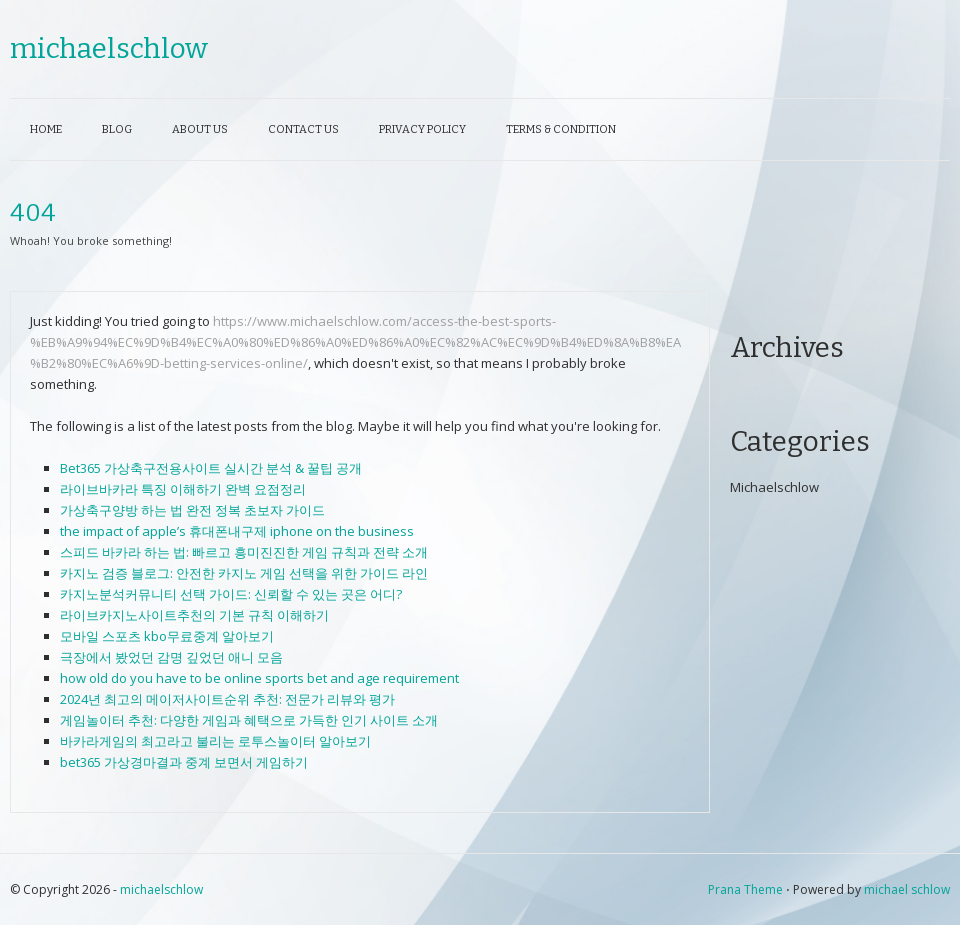 The width and height of the screenshot is (960, 925). What do you see at coordinates (774, 487) in the screenshot?
I see `Michaelschlow` at bounding box center [774, 487].